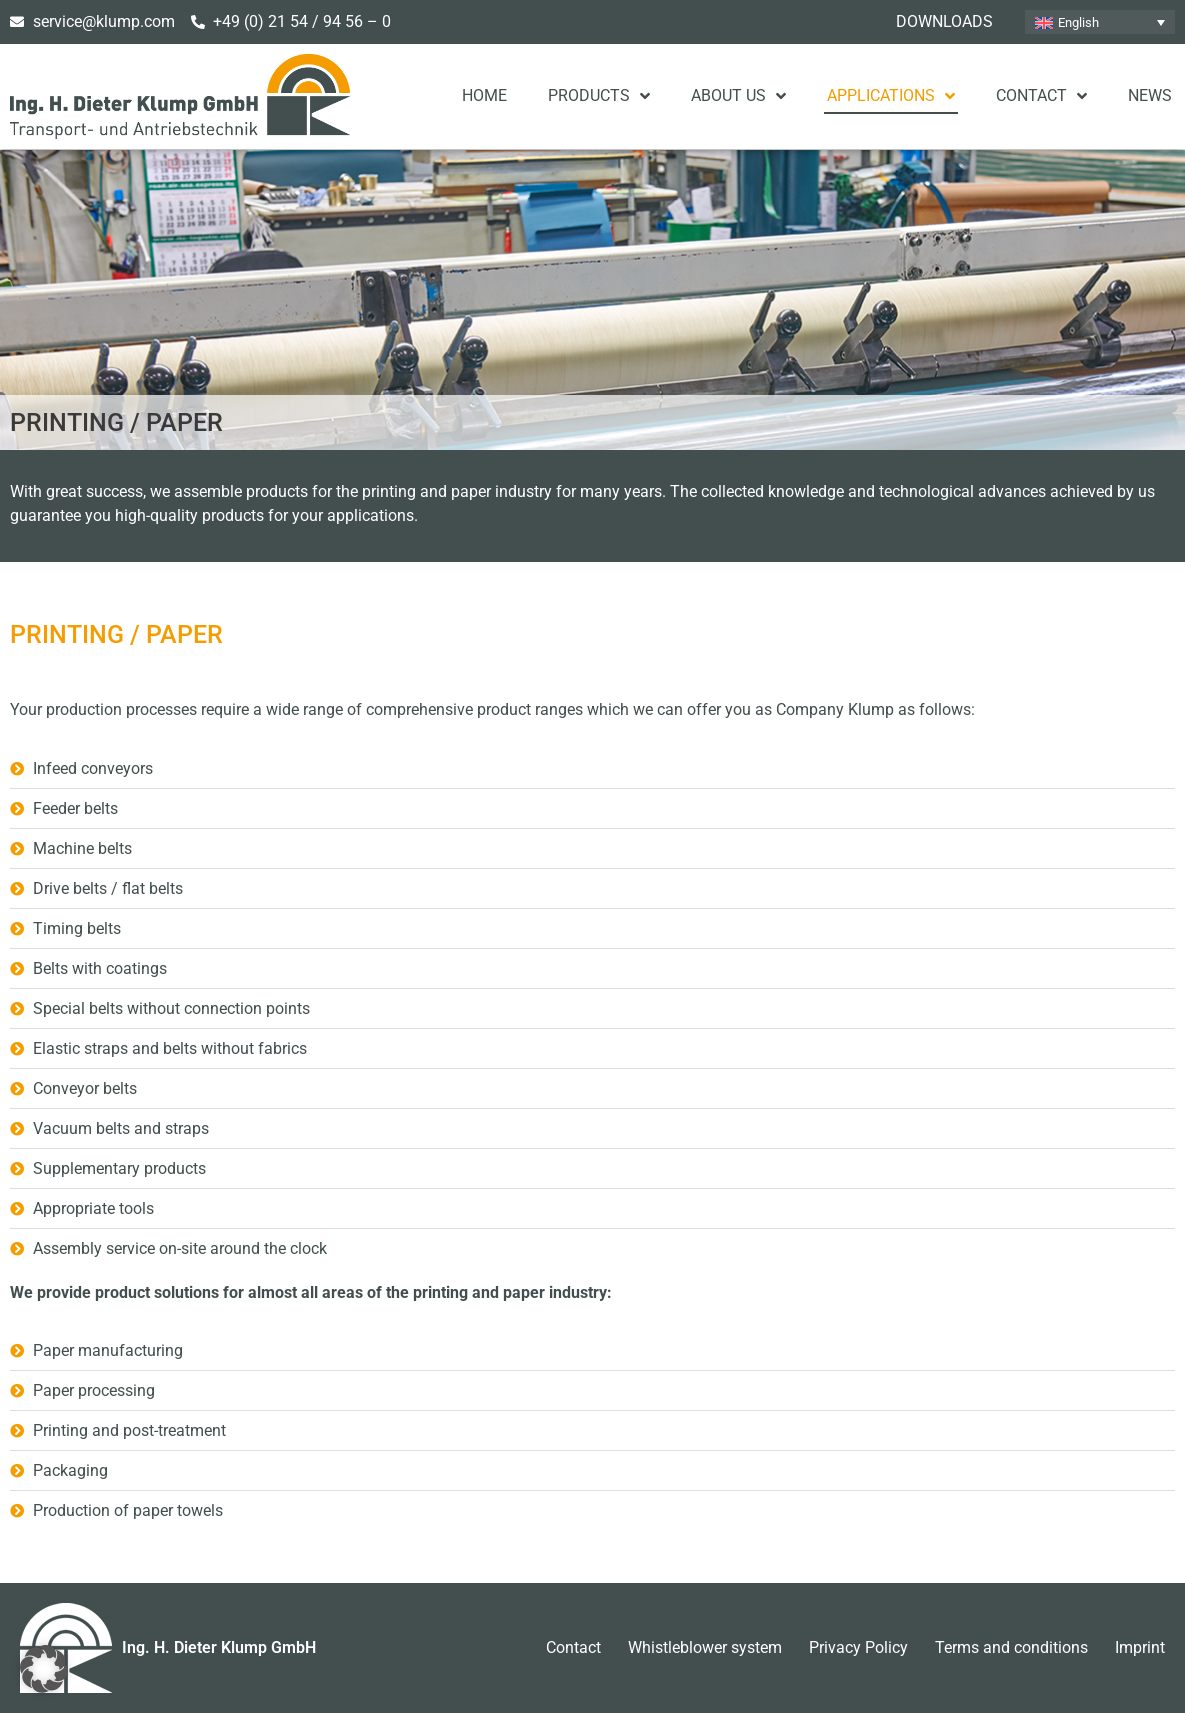  Describe the element at coordinates (738, 96) in the screenshot. I see `About us` at that location.